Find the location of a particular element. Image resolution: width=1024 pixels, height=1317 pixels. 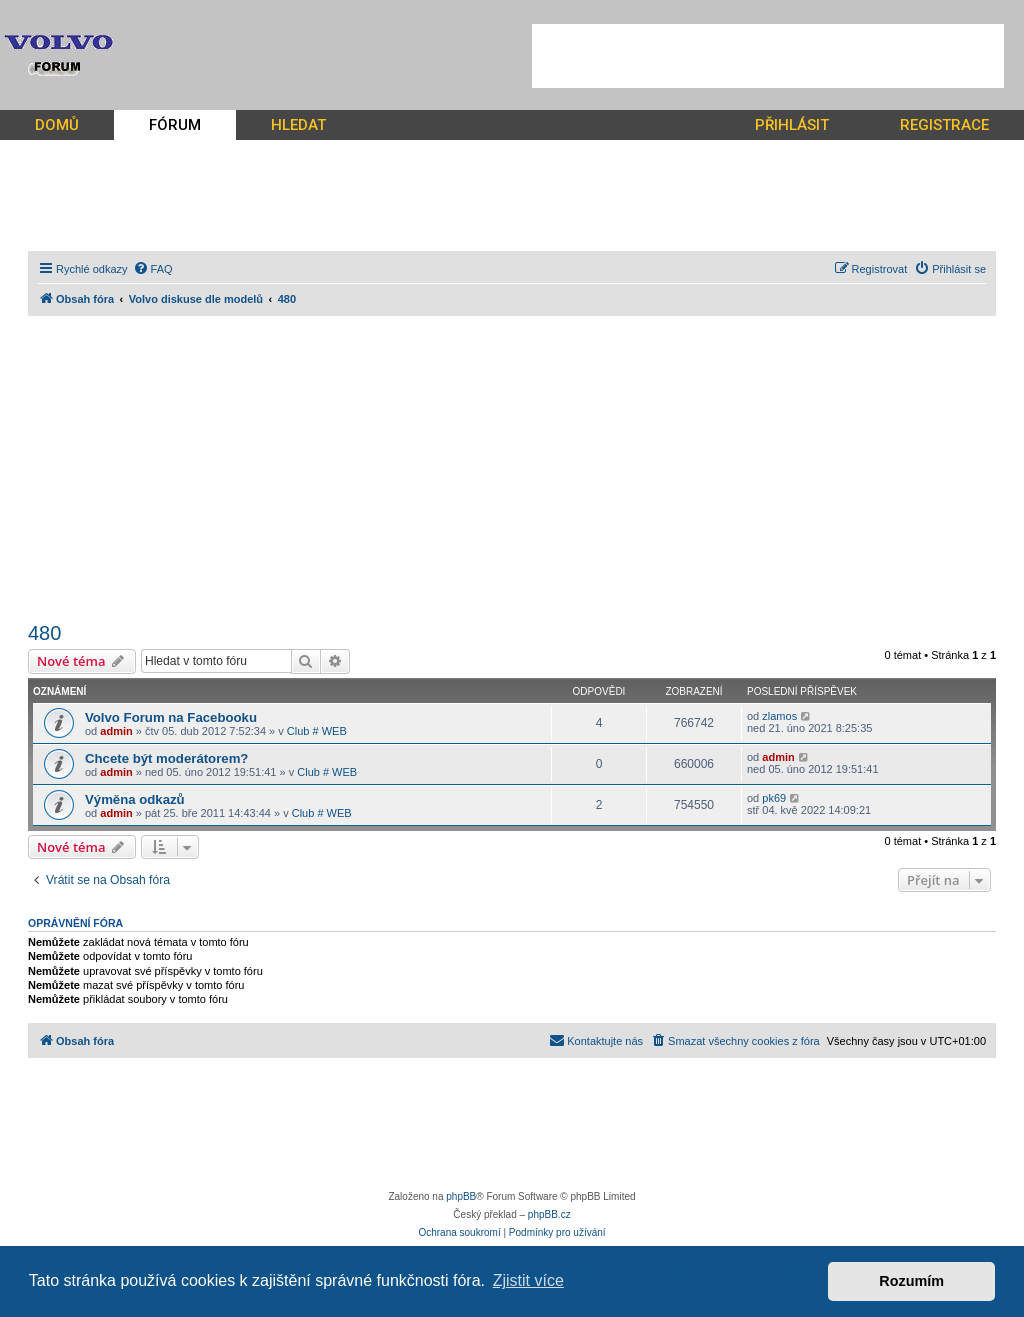

phpBB is located at coordinates (461, 1196).